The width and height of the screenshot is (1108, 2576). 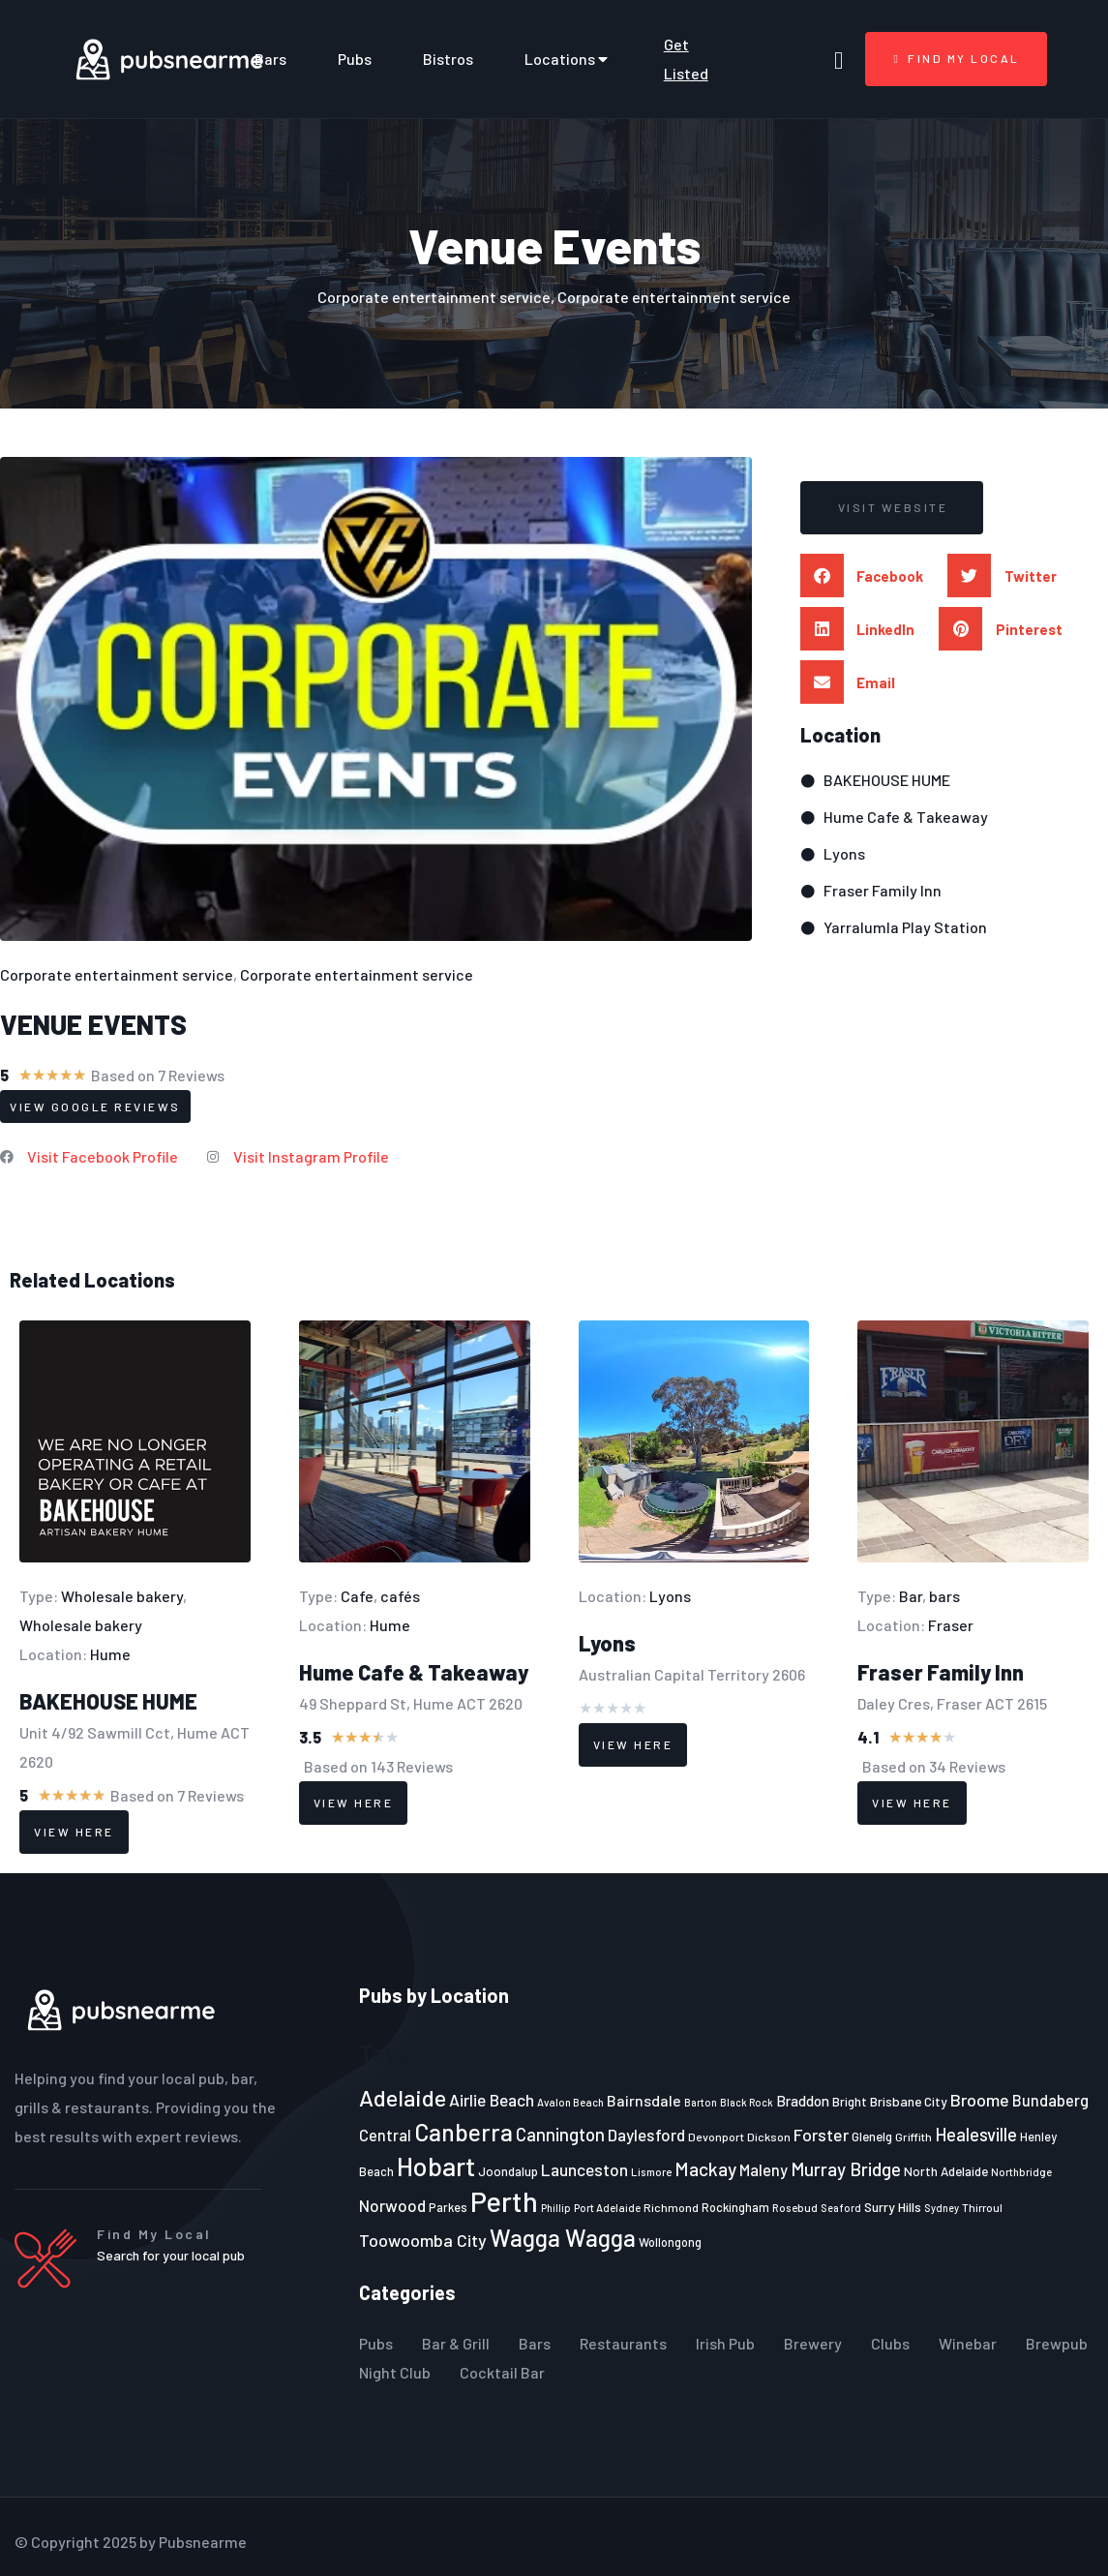 I want to click on Seaford [Seaford (19 items)], so click(x=841, y=2207).